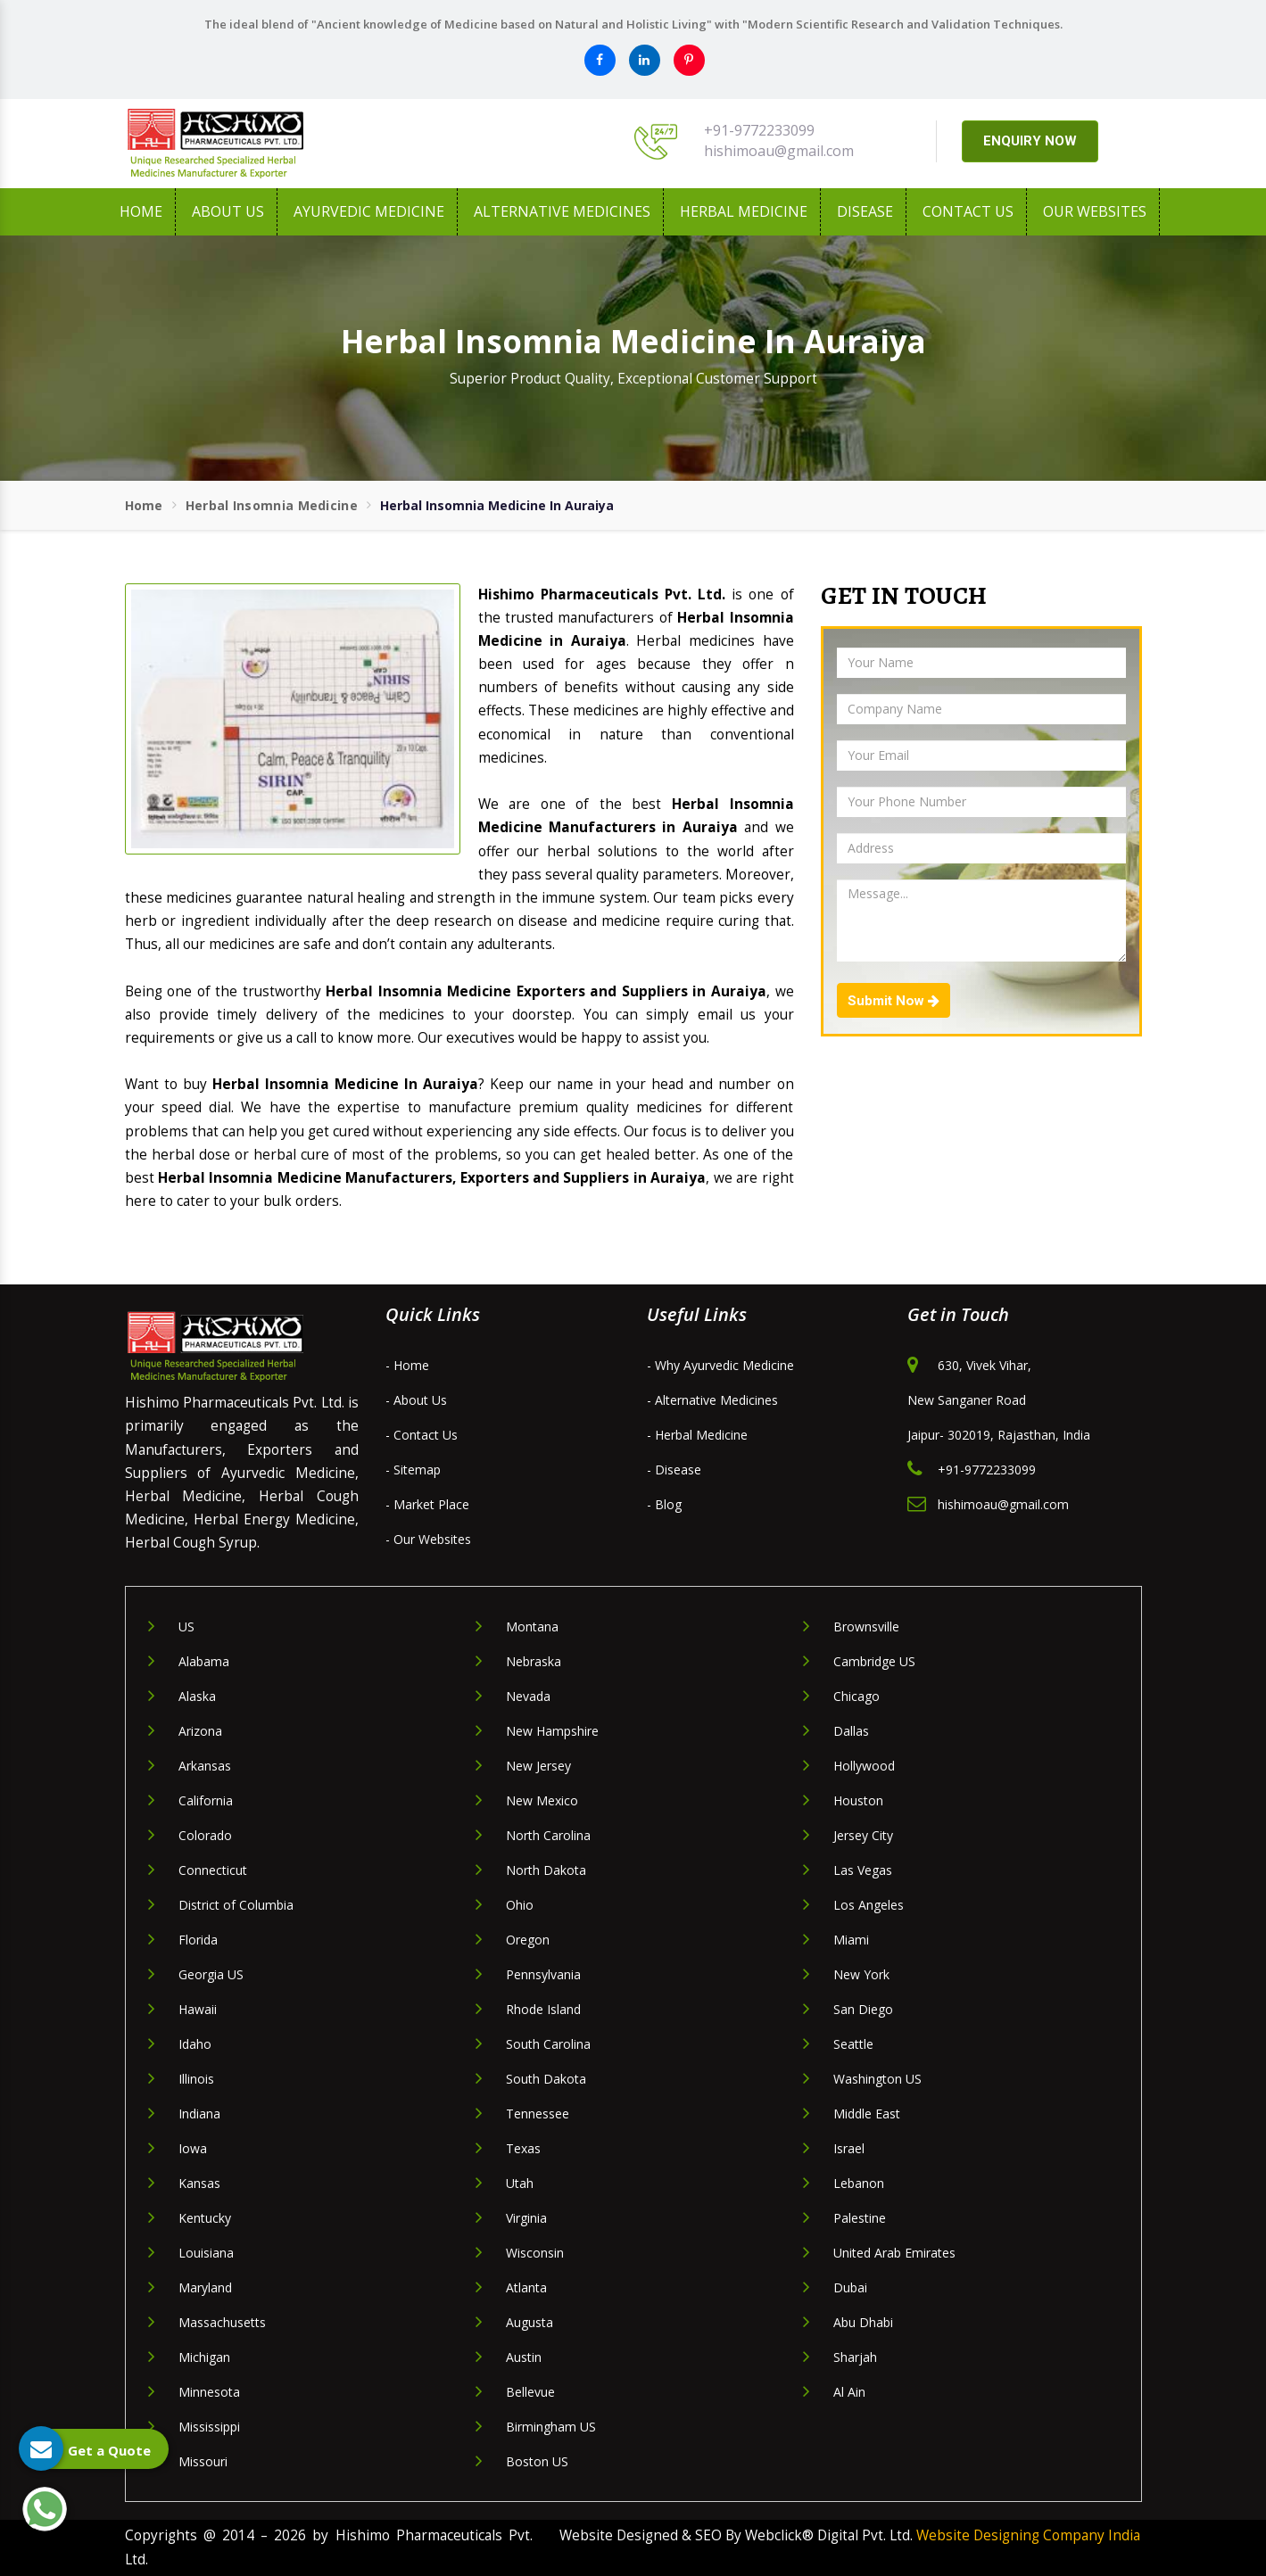 Image resolution: width=1266 pixels, height=2576 pixels. What do you see at coordinates (759, 130) in the screenshot?
I see `+91-9772233099` at bounding box center [759, 130].